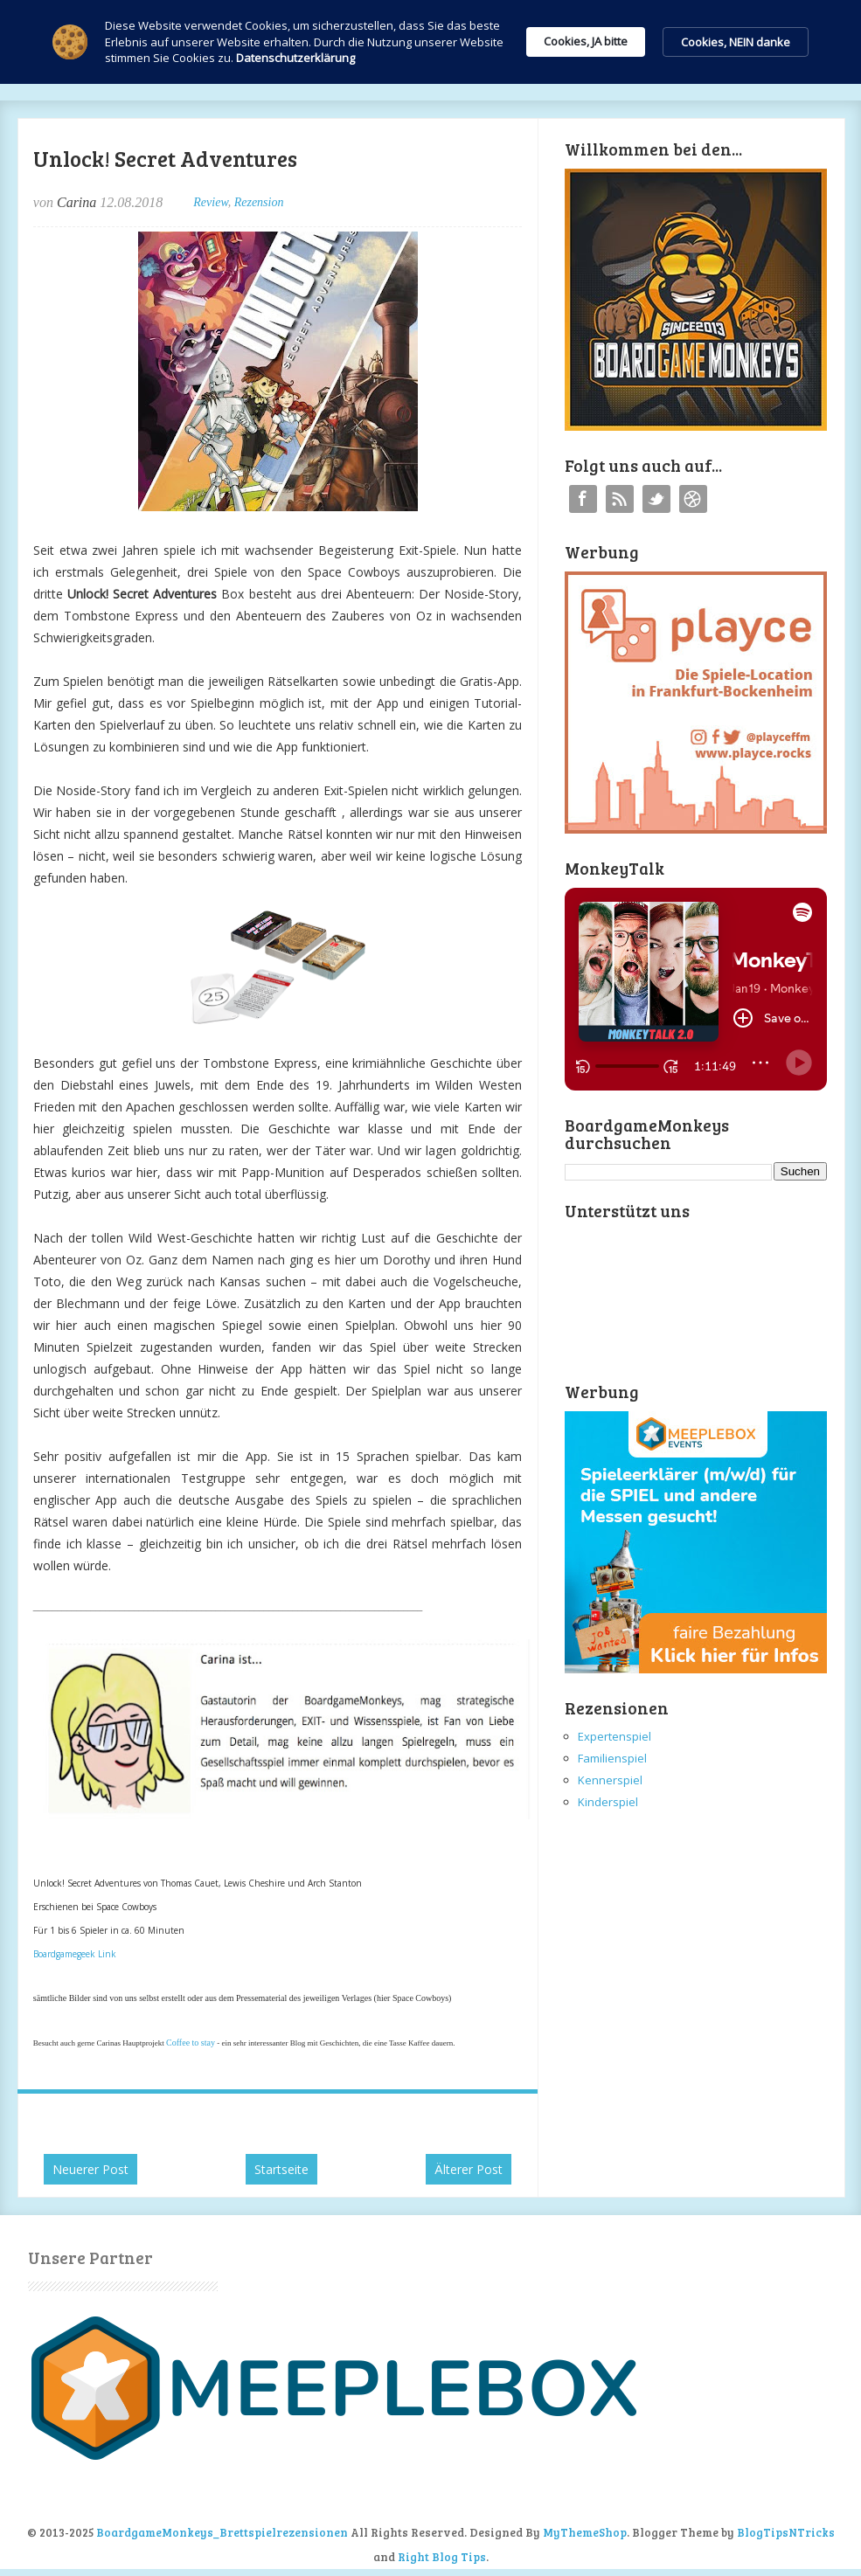  What do you see at coordinates (586, 41) in the screenshot?
I see `Cookies, JA bitte [button]` at bounding box center [586, 41].